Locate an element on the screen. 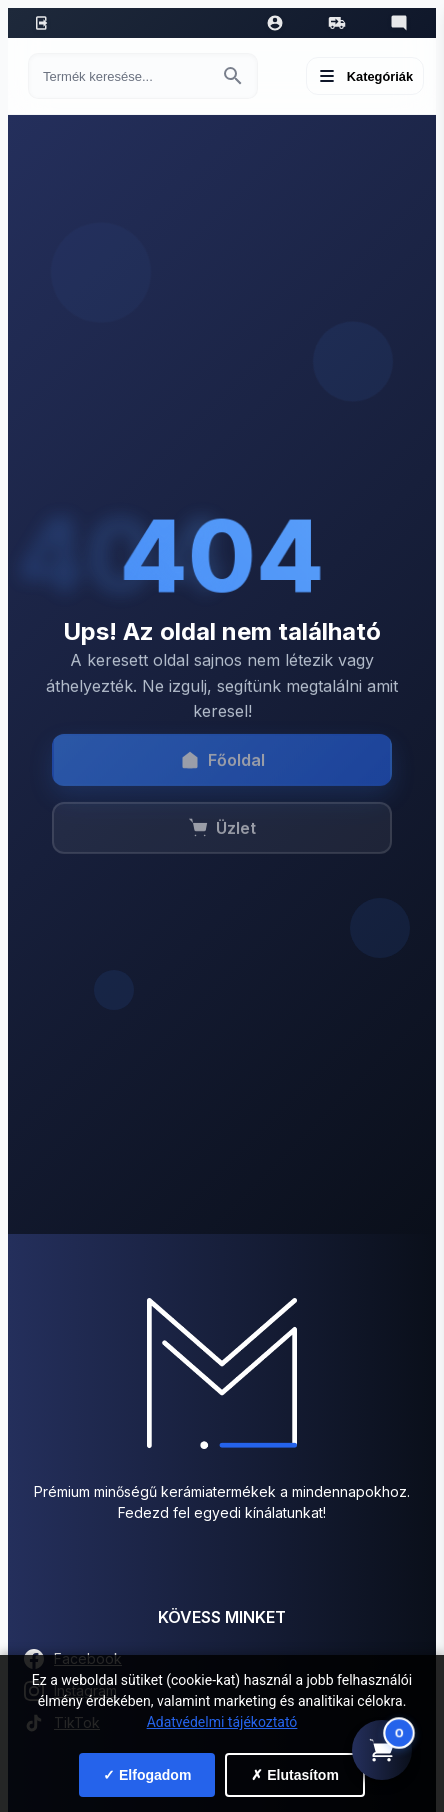  Főoldal is located at coordinates (222, 768).